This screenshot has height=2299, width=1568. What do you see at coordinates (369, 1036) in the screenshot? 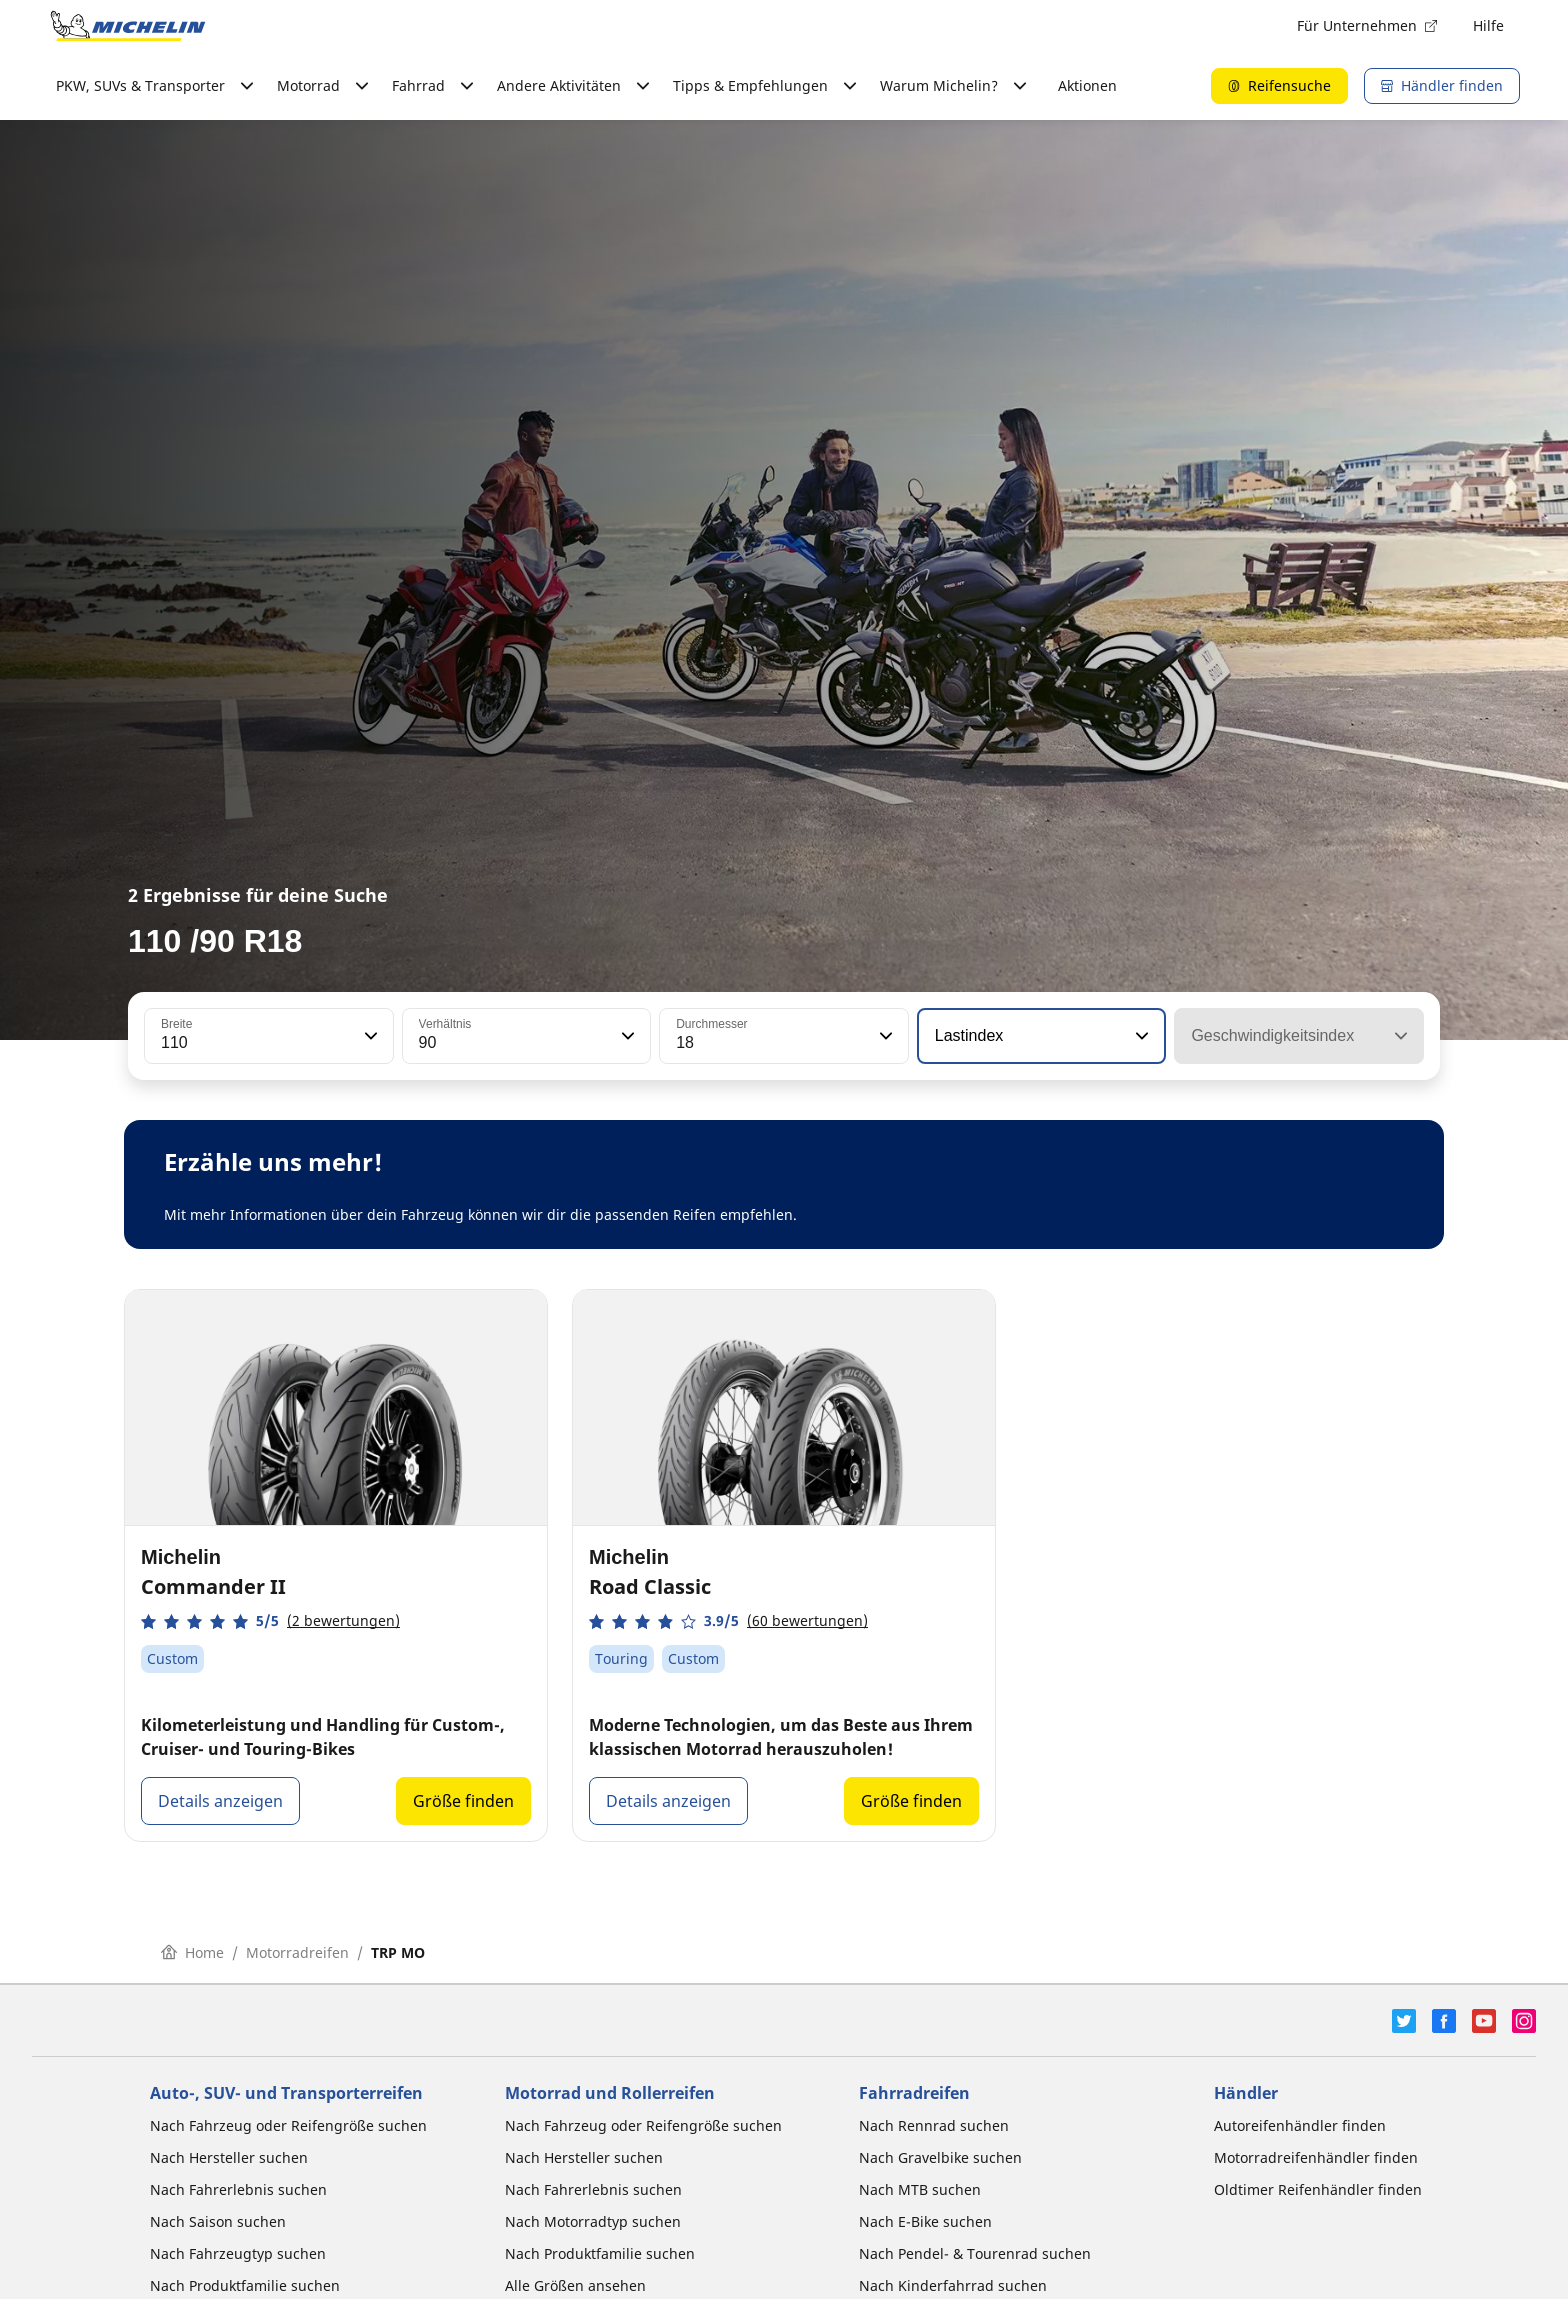
I see `[button]` at bounding box center [369, 1036].